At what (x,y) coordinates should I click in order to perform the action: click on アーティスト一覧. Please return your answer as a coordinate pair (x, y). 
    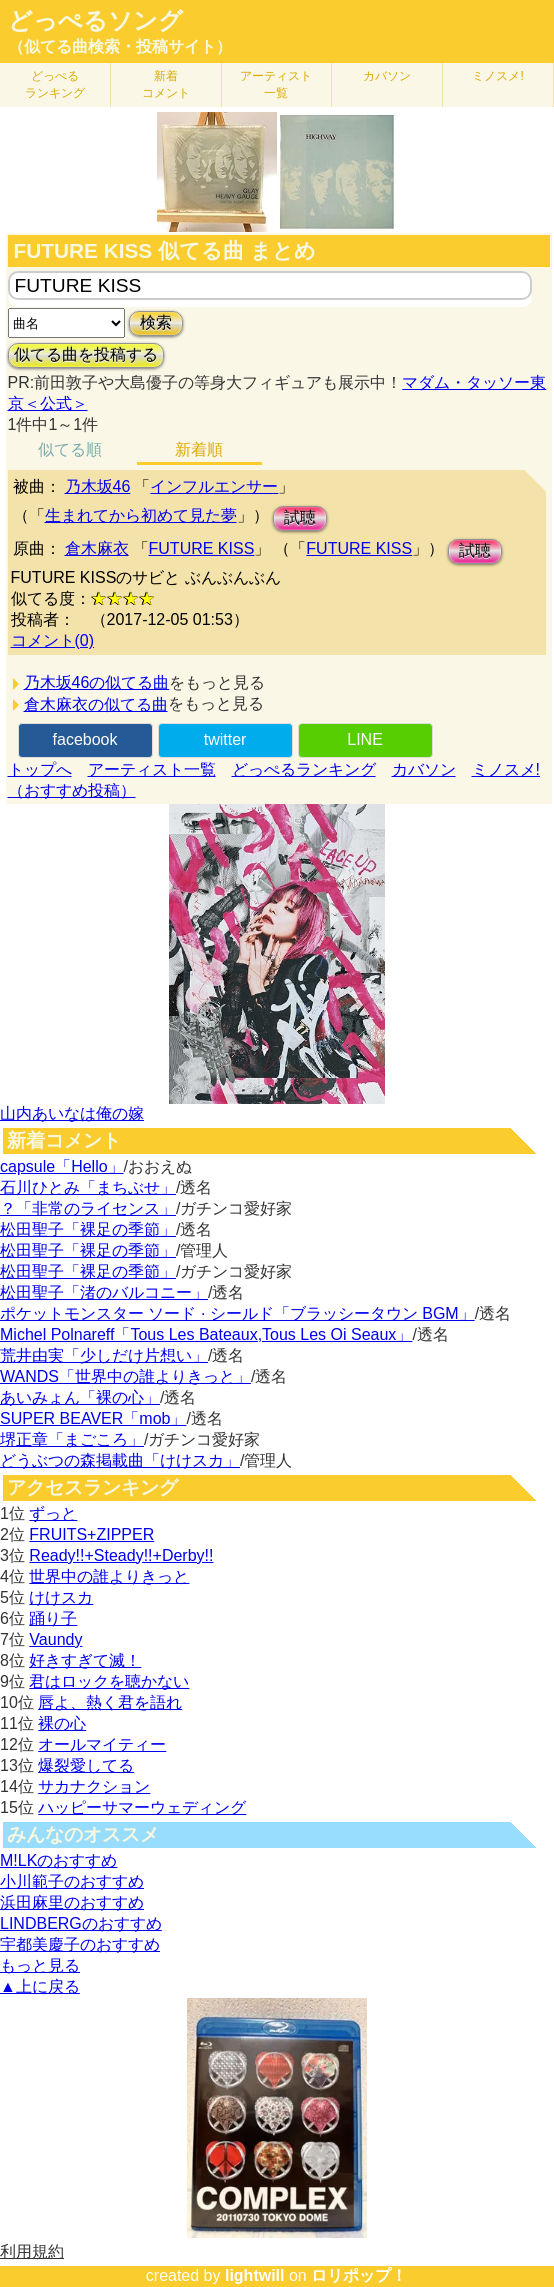
    Looking at the image, I should click on (152, 769).